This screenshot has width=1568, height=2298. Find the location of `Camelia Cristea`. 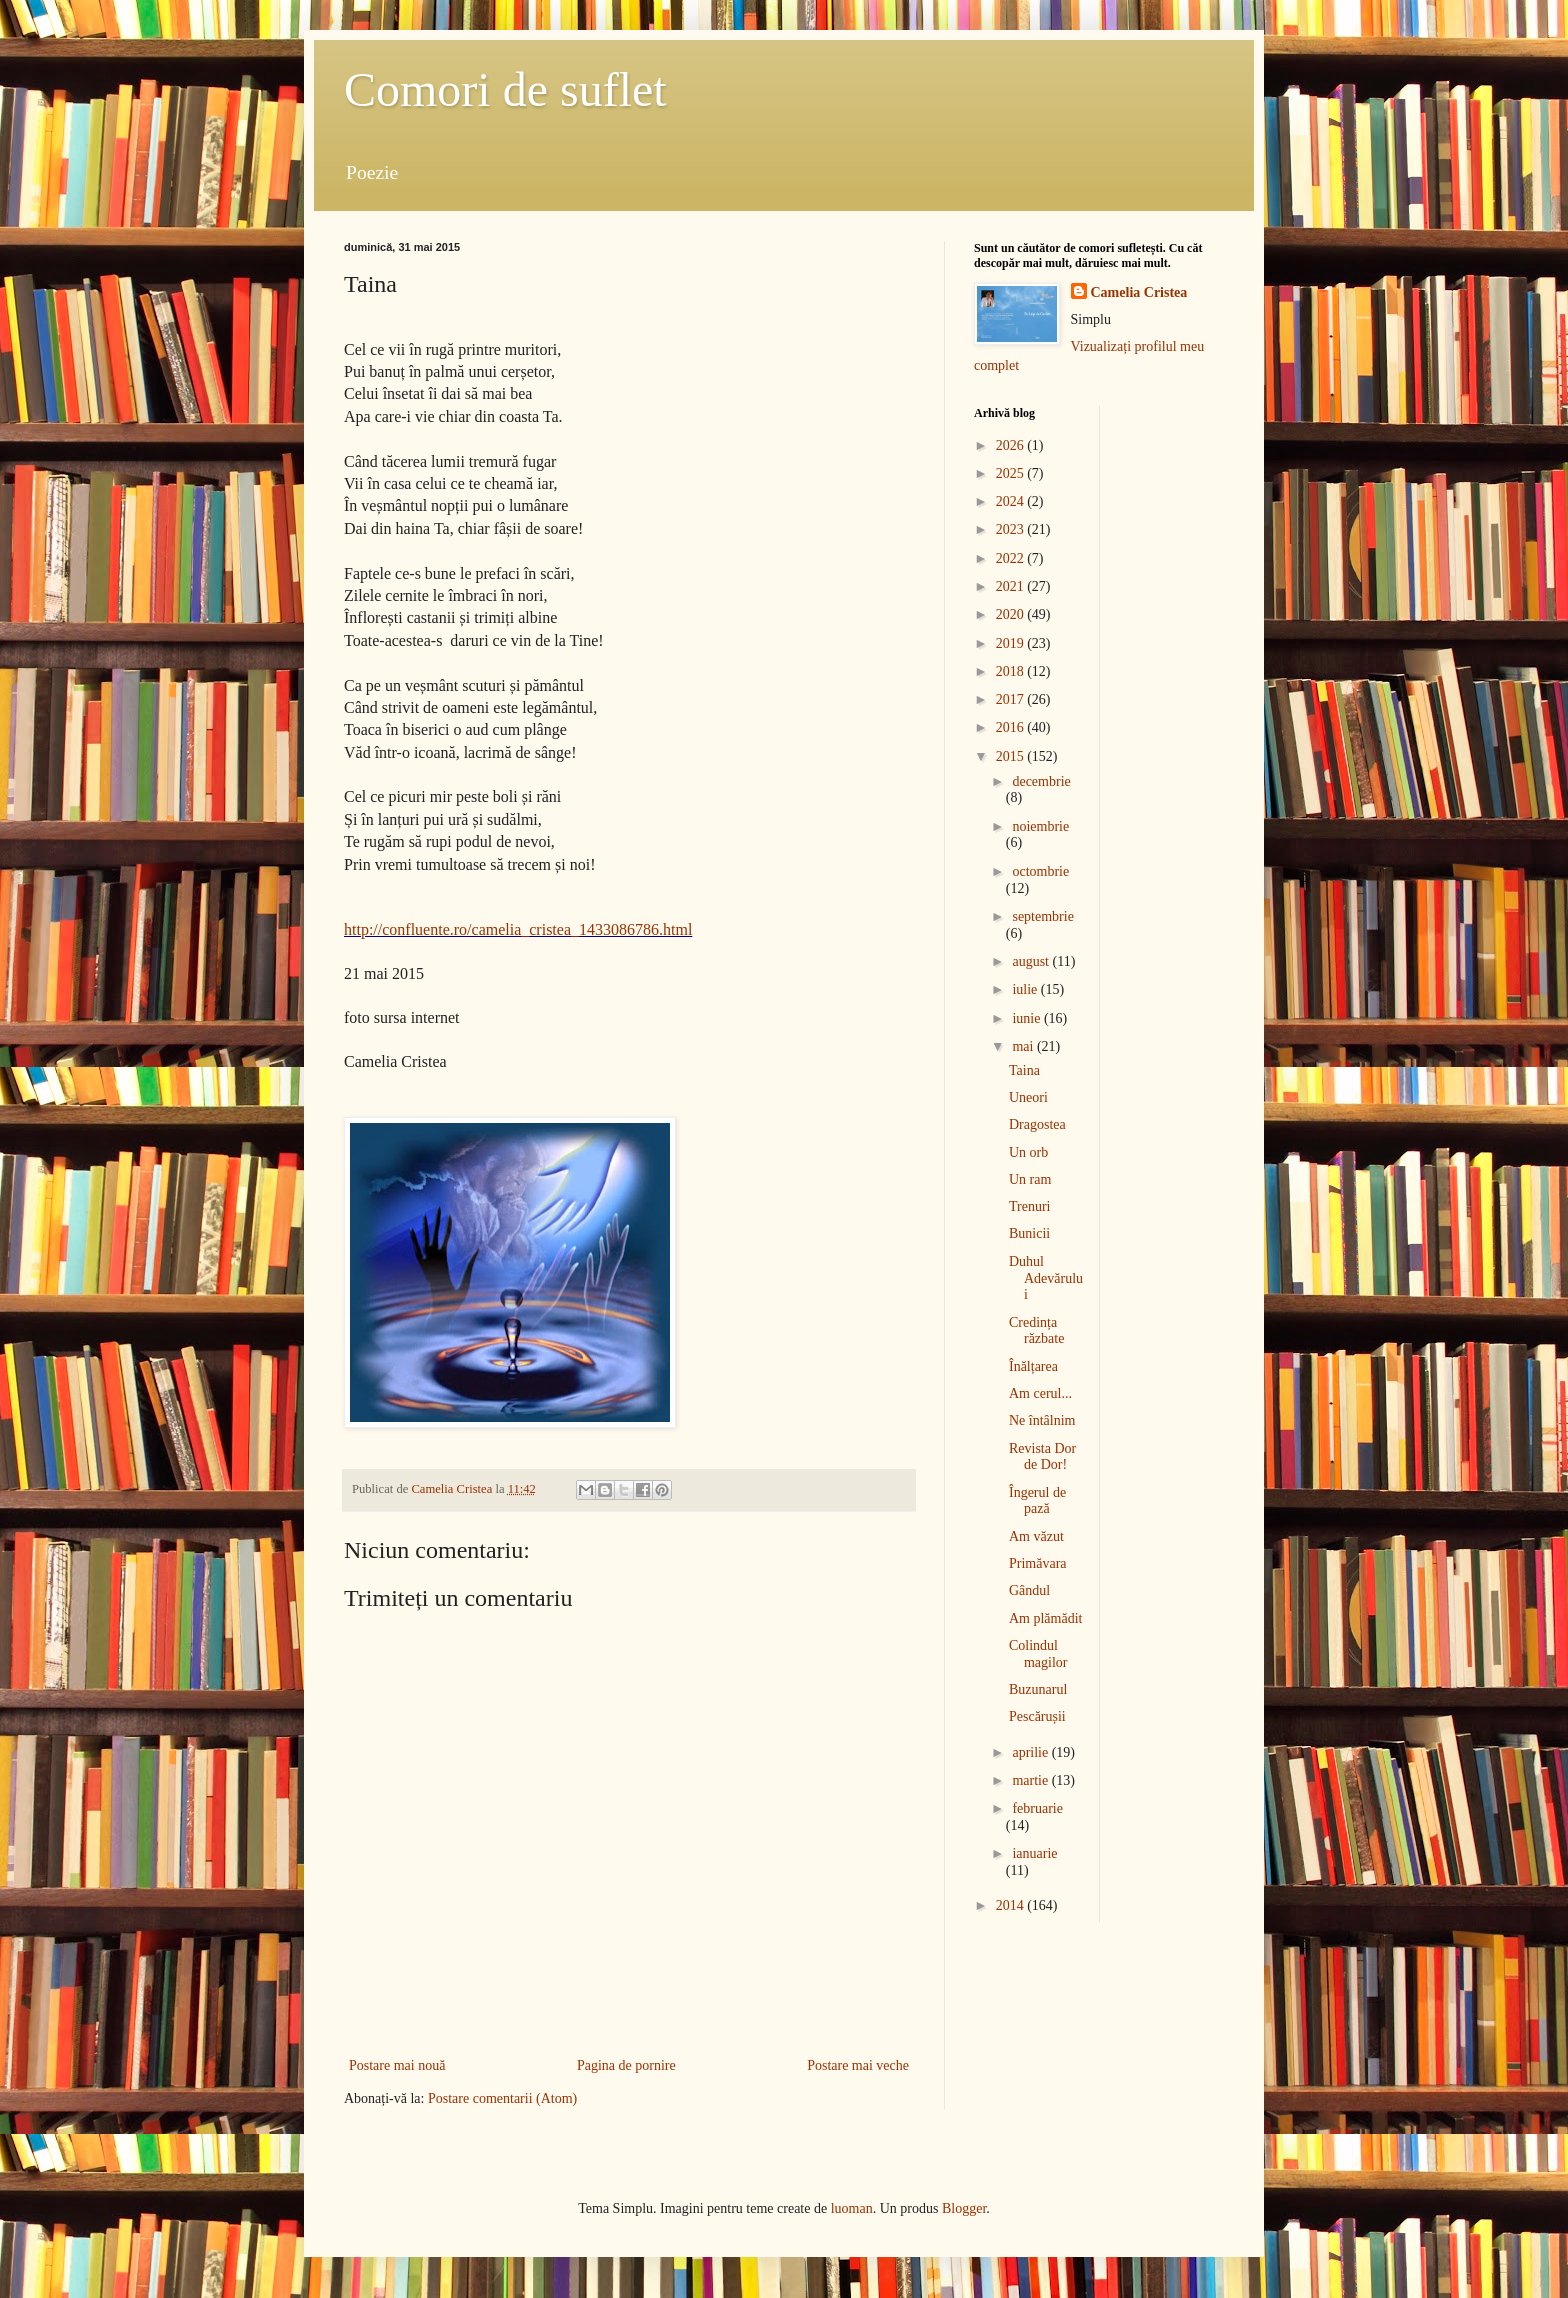

Camelia Cristea is located at coordinates (1139, 292).